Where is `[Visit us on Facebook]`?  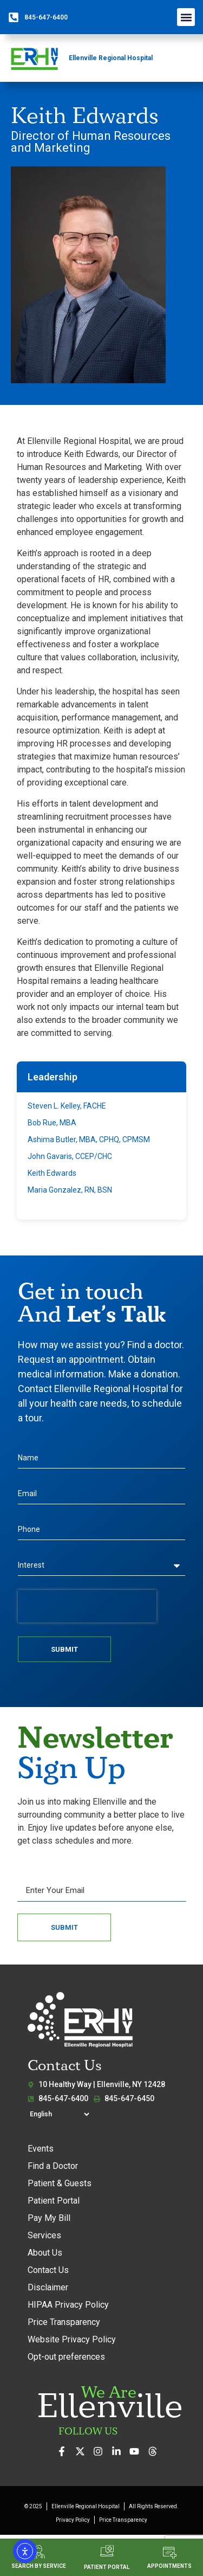
[Visit us on Facebook] is located at coordinates (65, 2451).